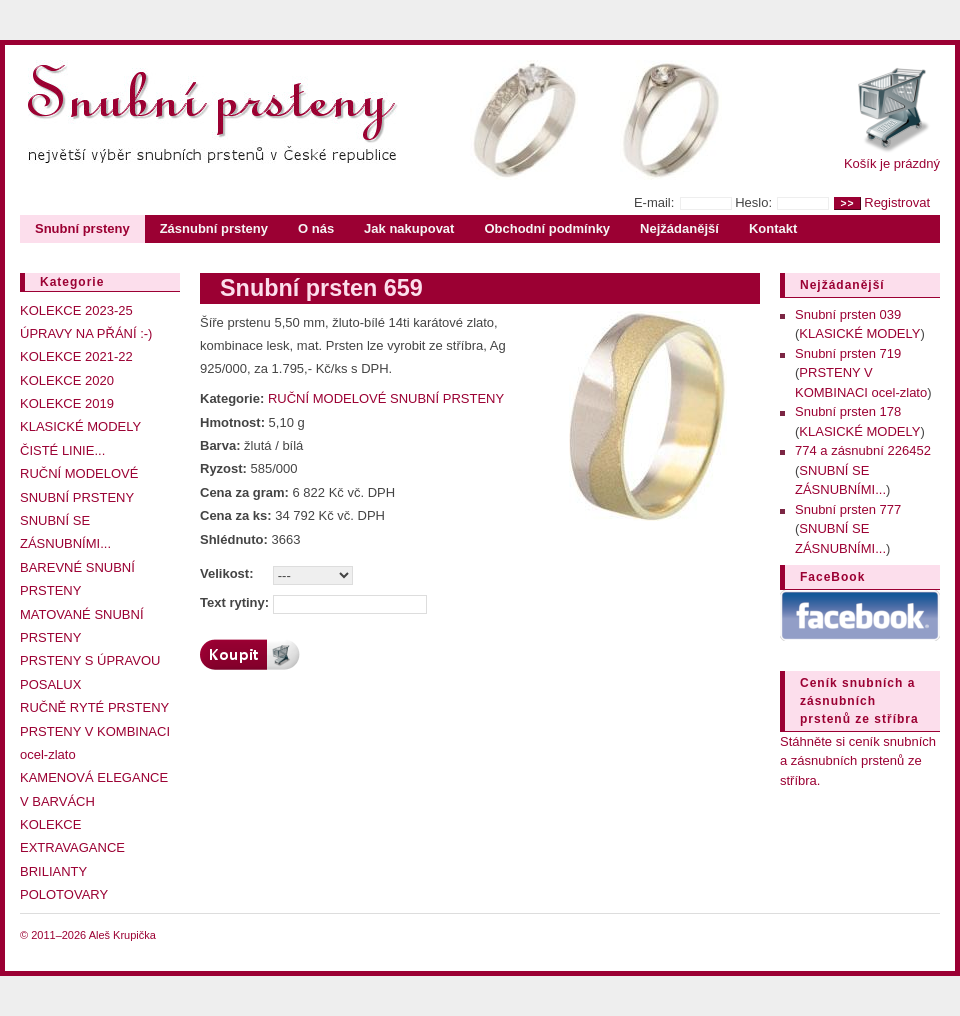 This screenshot has height=1016, width=960. What do you see at coordinates (88, 935) in the screenshot?
I see `© 2011–2026 Aleš Krupička` at bounding box center [88, 935].